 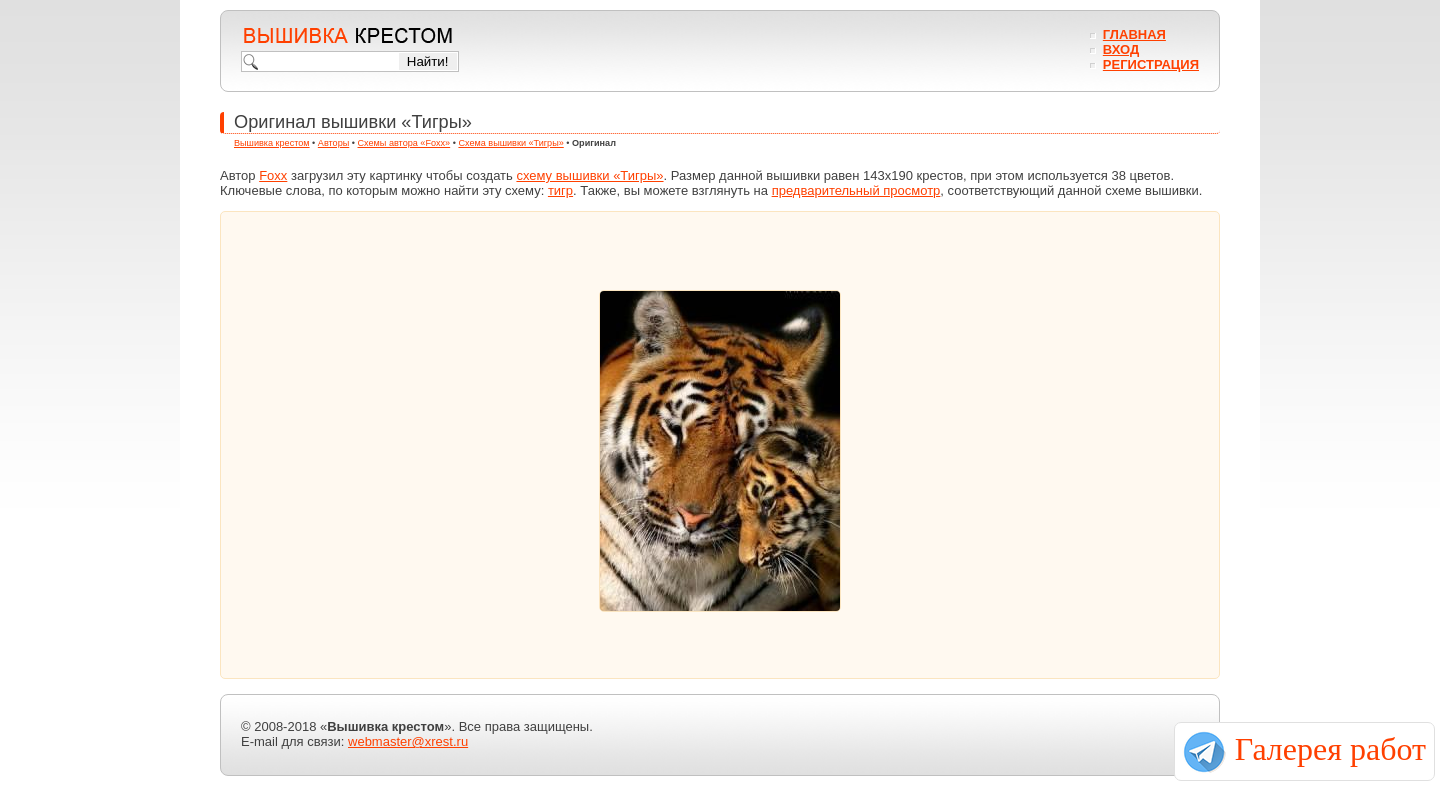 I want to click on Схемы автора «Foxx», so click(x=404, y=143).